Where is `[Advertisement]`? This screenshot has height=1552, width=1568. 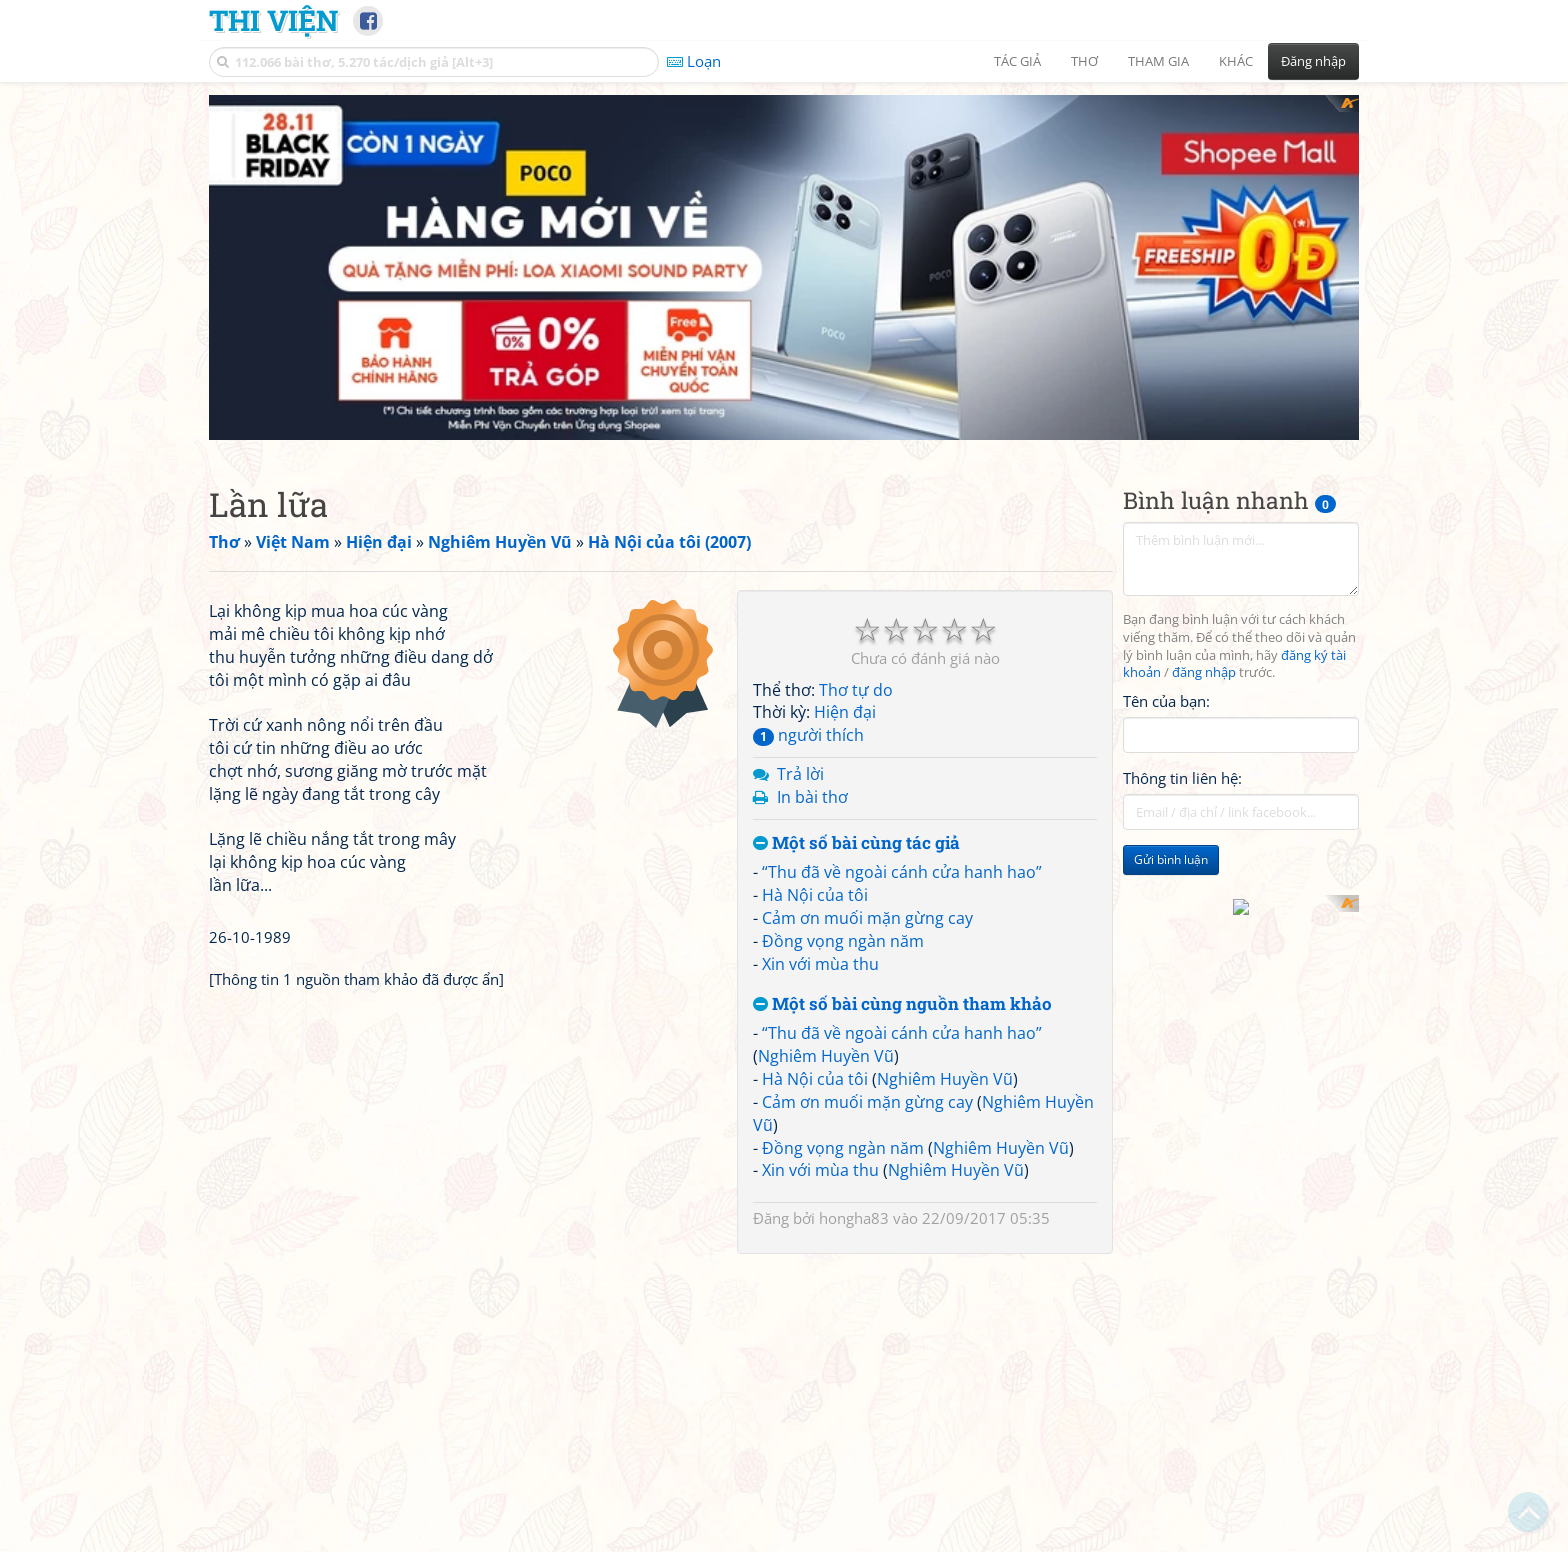
[Advertisement] is located at coordinates (468, 730).